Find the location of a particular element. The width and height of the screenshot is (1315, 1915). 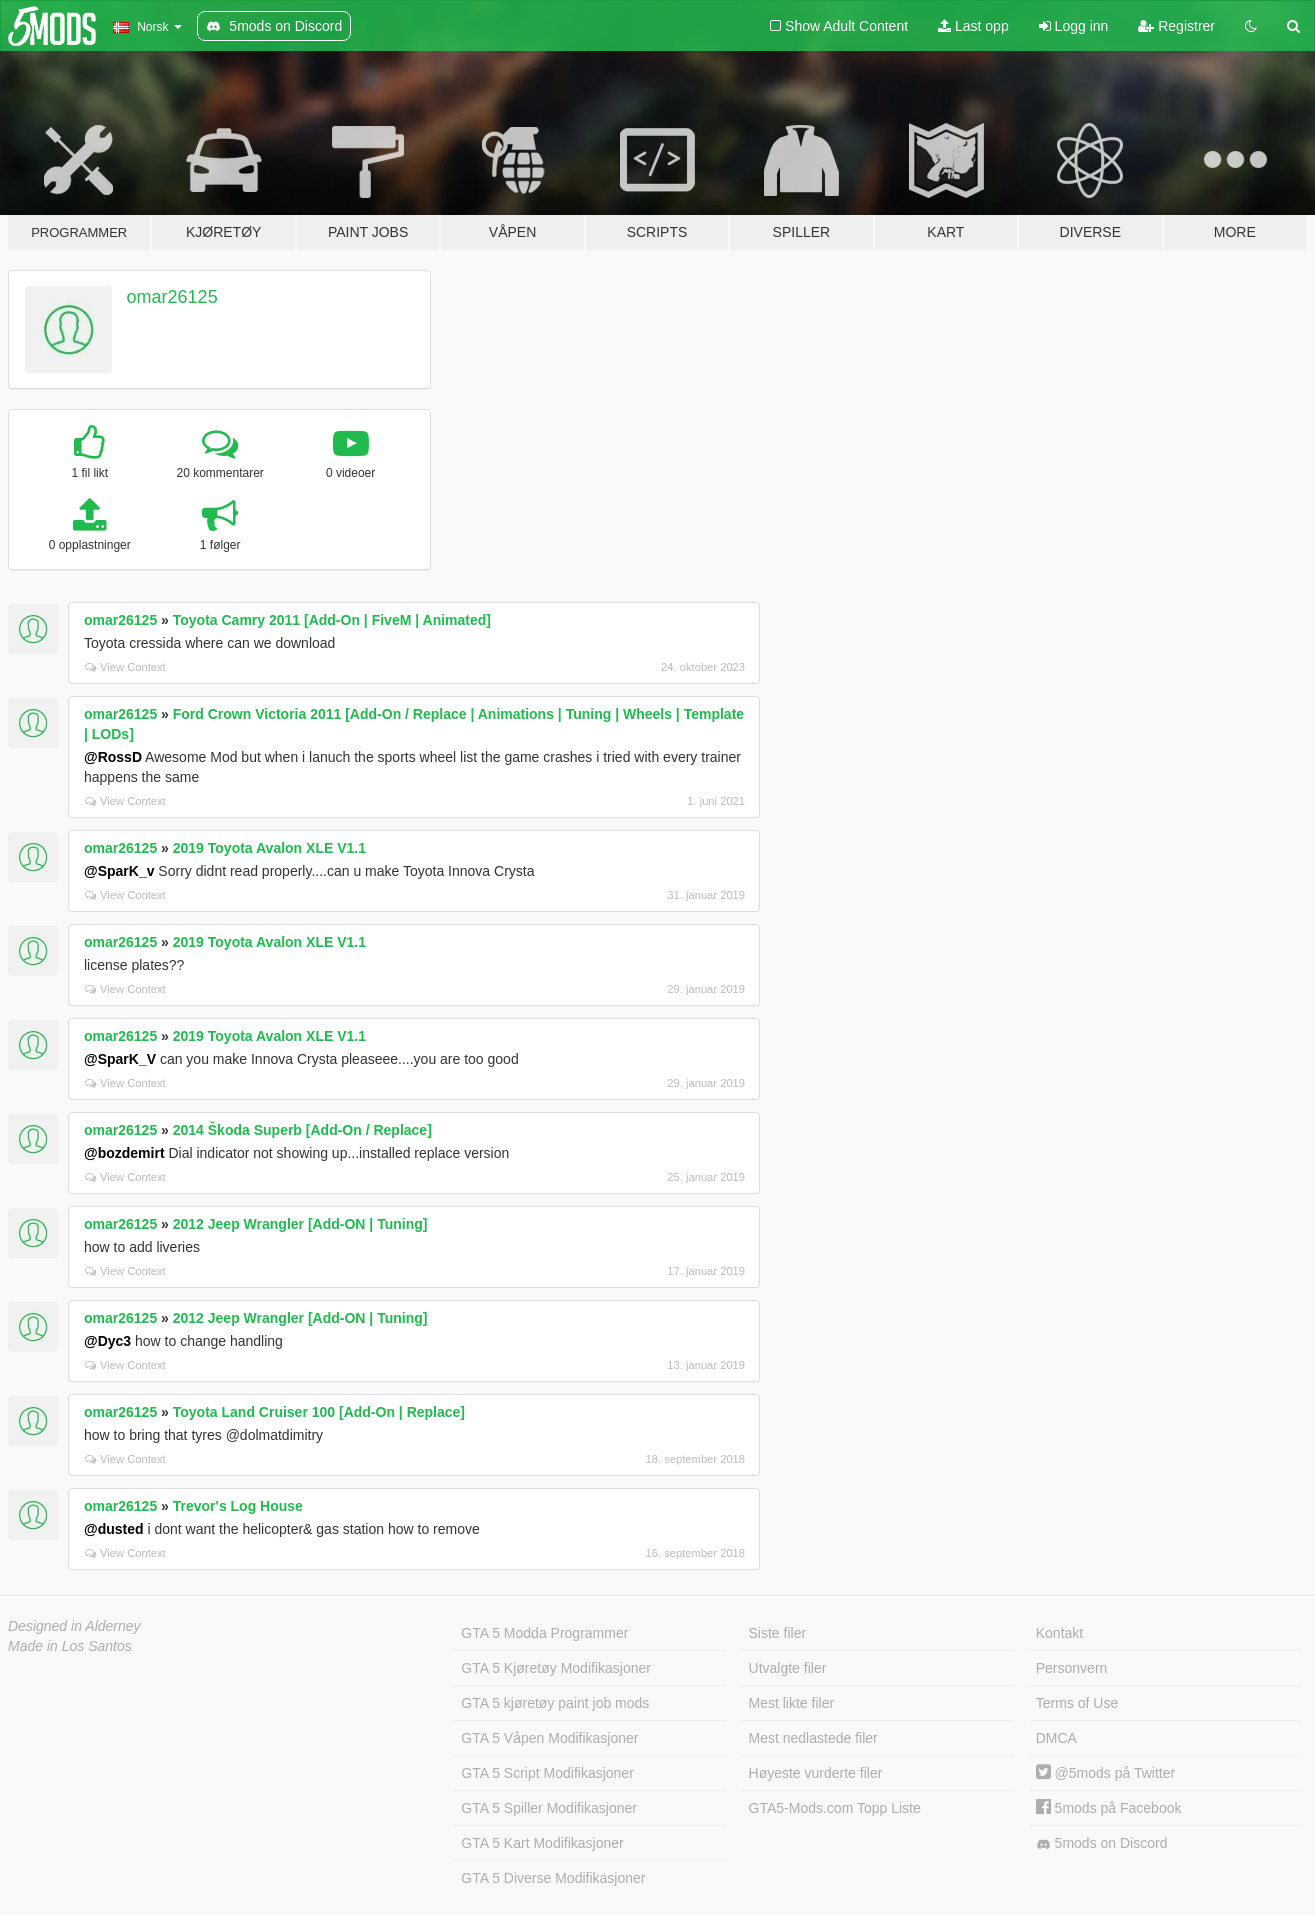

Registrer is located at coordinates (1176, 26).